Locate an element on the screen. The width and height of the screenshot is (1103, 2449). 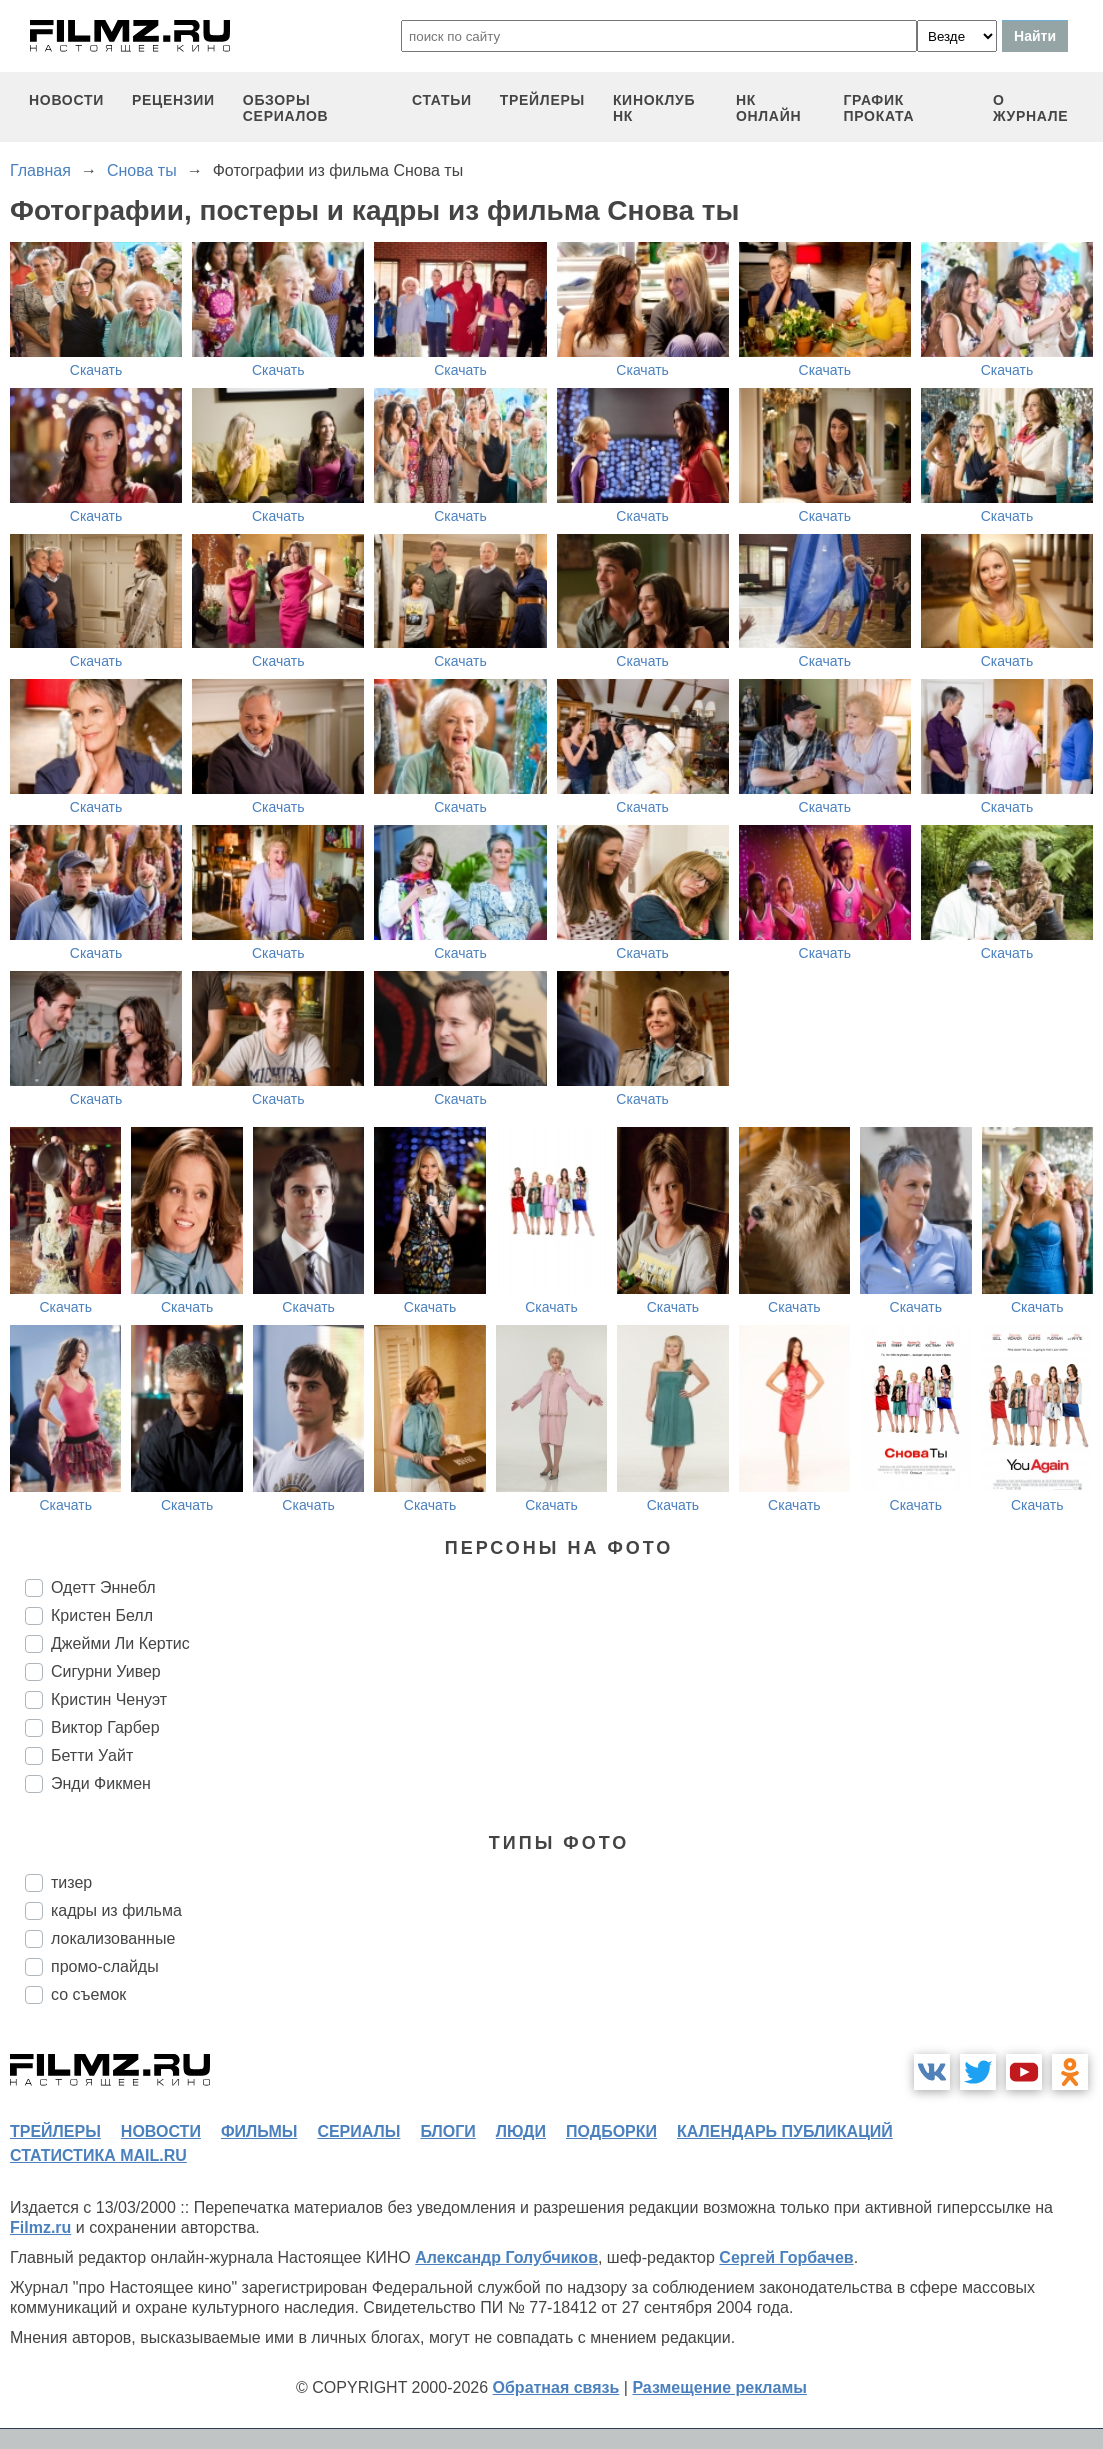
статистика mail.ru is located at coordinates (98, 2155).